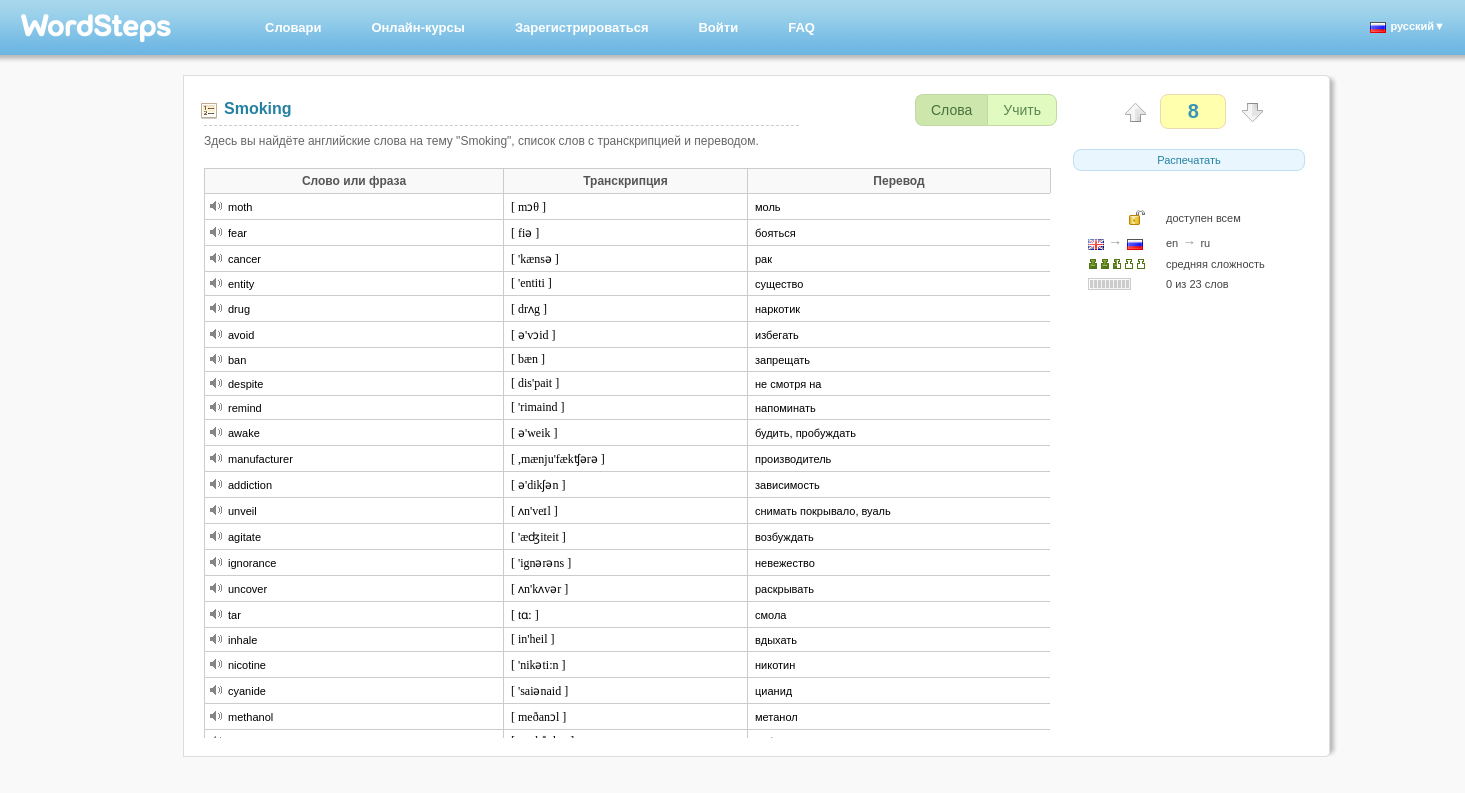 The image size is (1465, 793). I want to click on Онлайн-курсы, so click(417, 27).